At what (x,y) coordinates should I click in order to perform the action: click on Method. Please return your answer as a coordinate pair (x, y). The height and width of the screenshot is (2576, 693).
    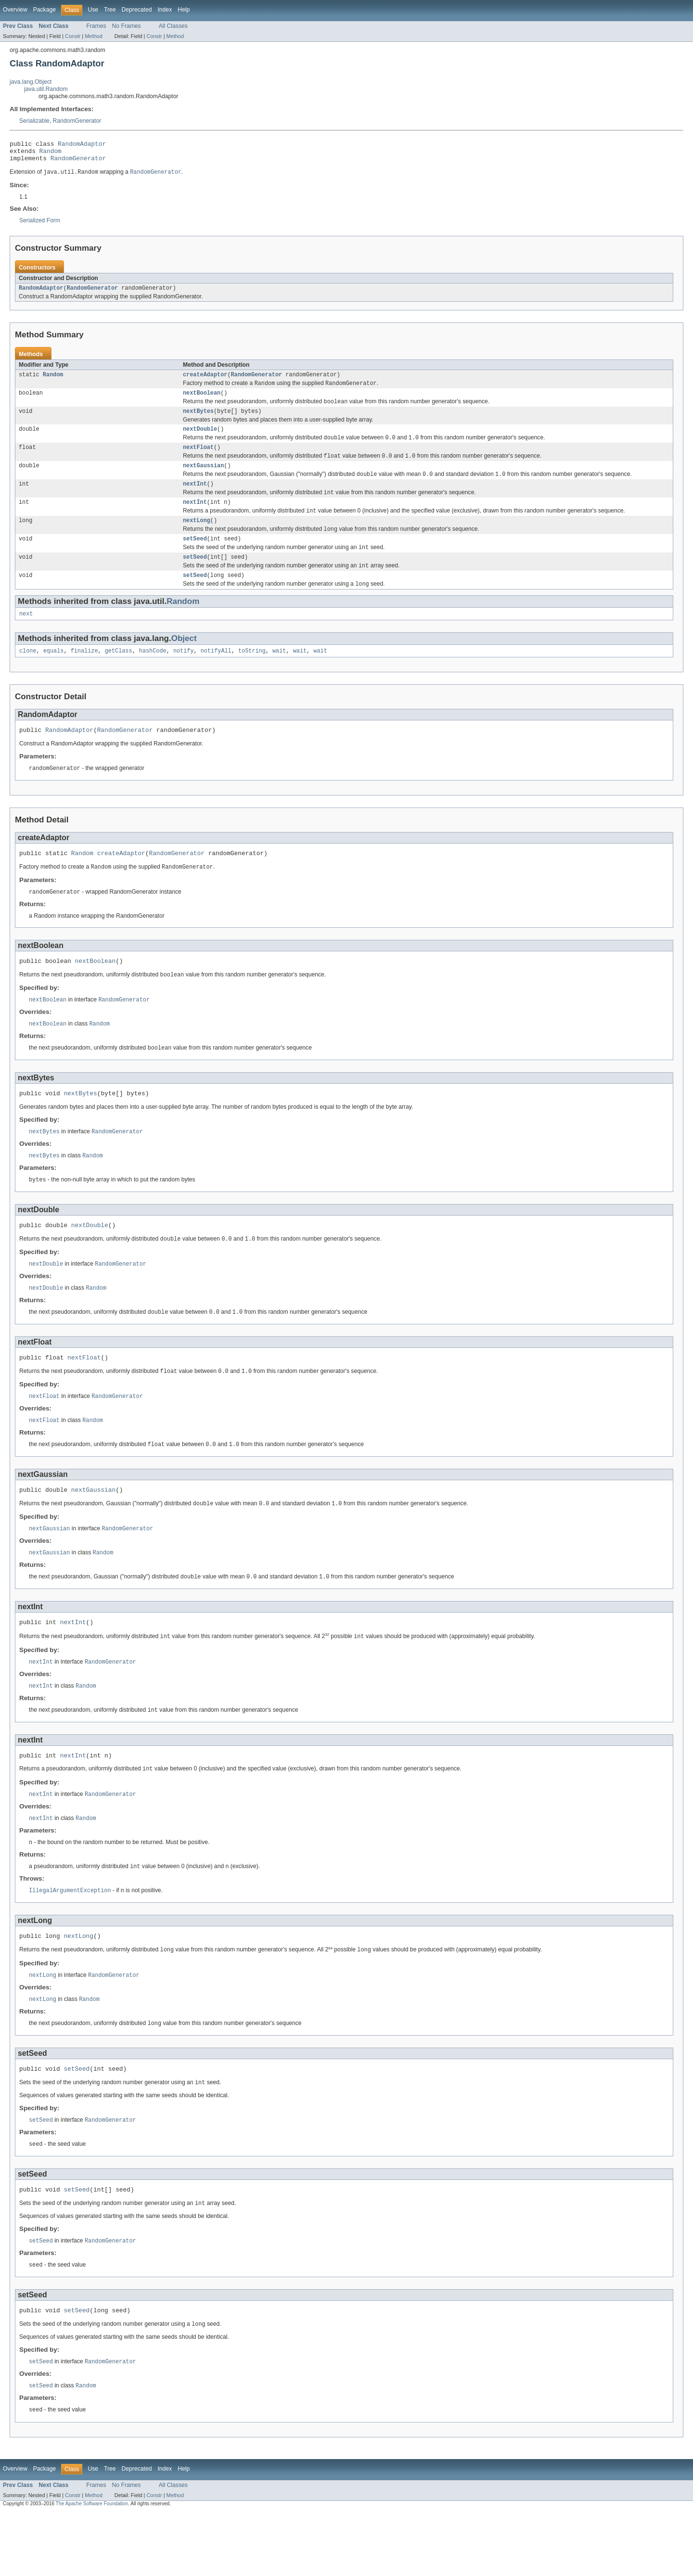
    Looking at the image, I should click on (93, 36).